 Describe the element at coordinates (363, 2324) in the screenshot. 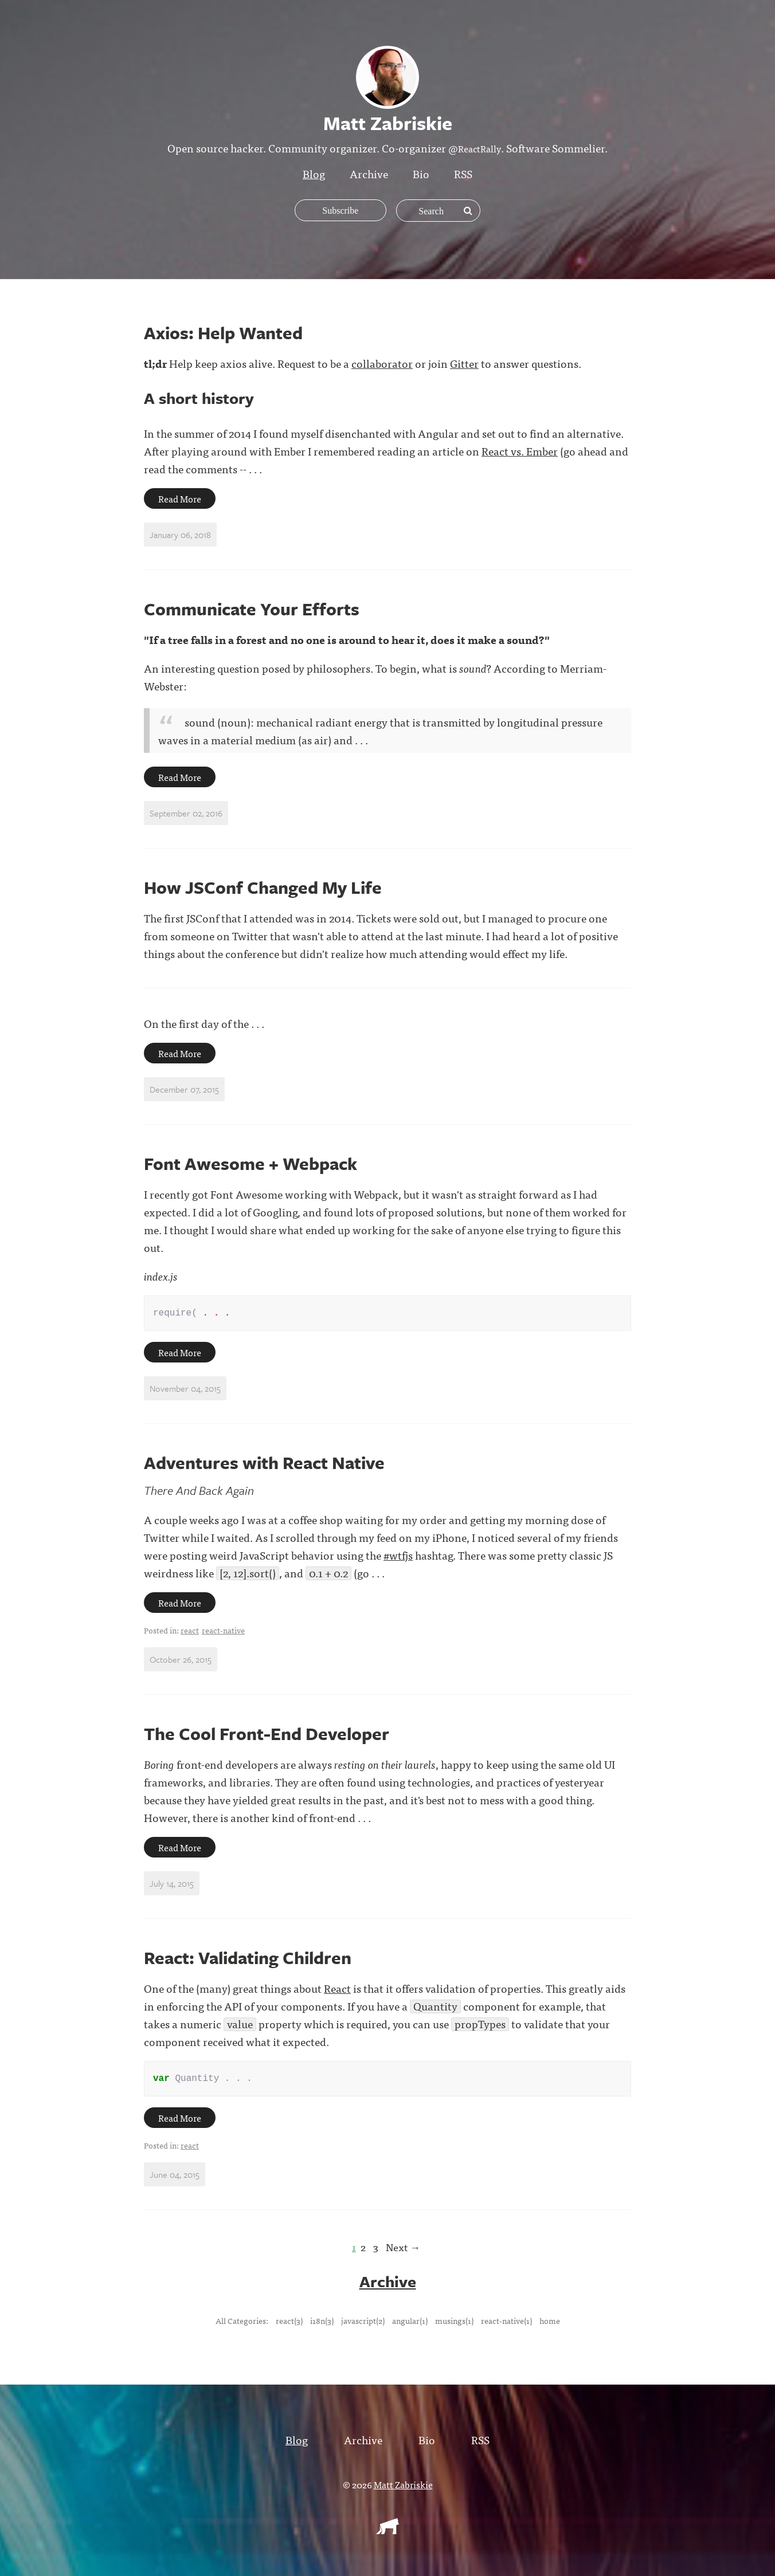

I see `javascript(2)` at that location.